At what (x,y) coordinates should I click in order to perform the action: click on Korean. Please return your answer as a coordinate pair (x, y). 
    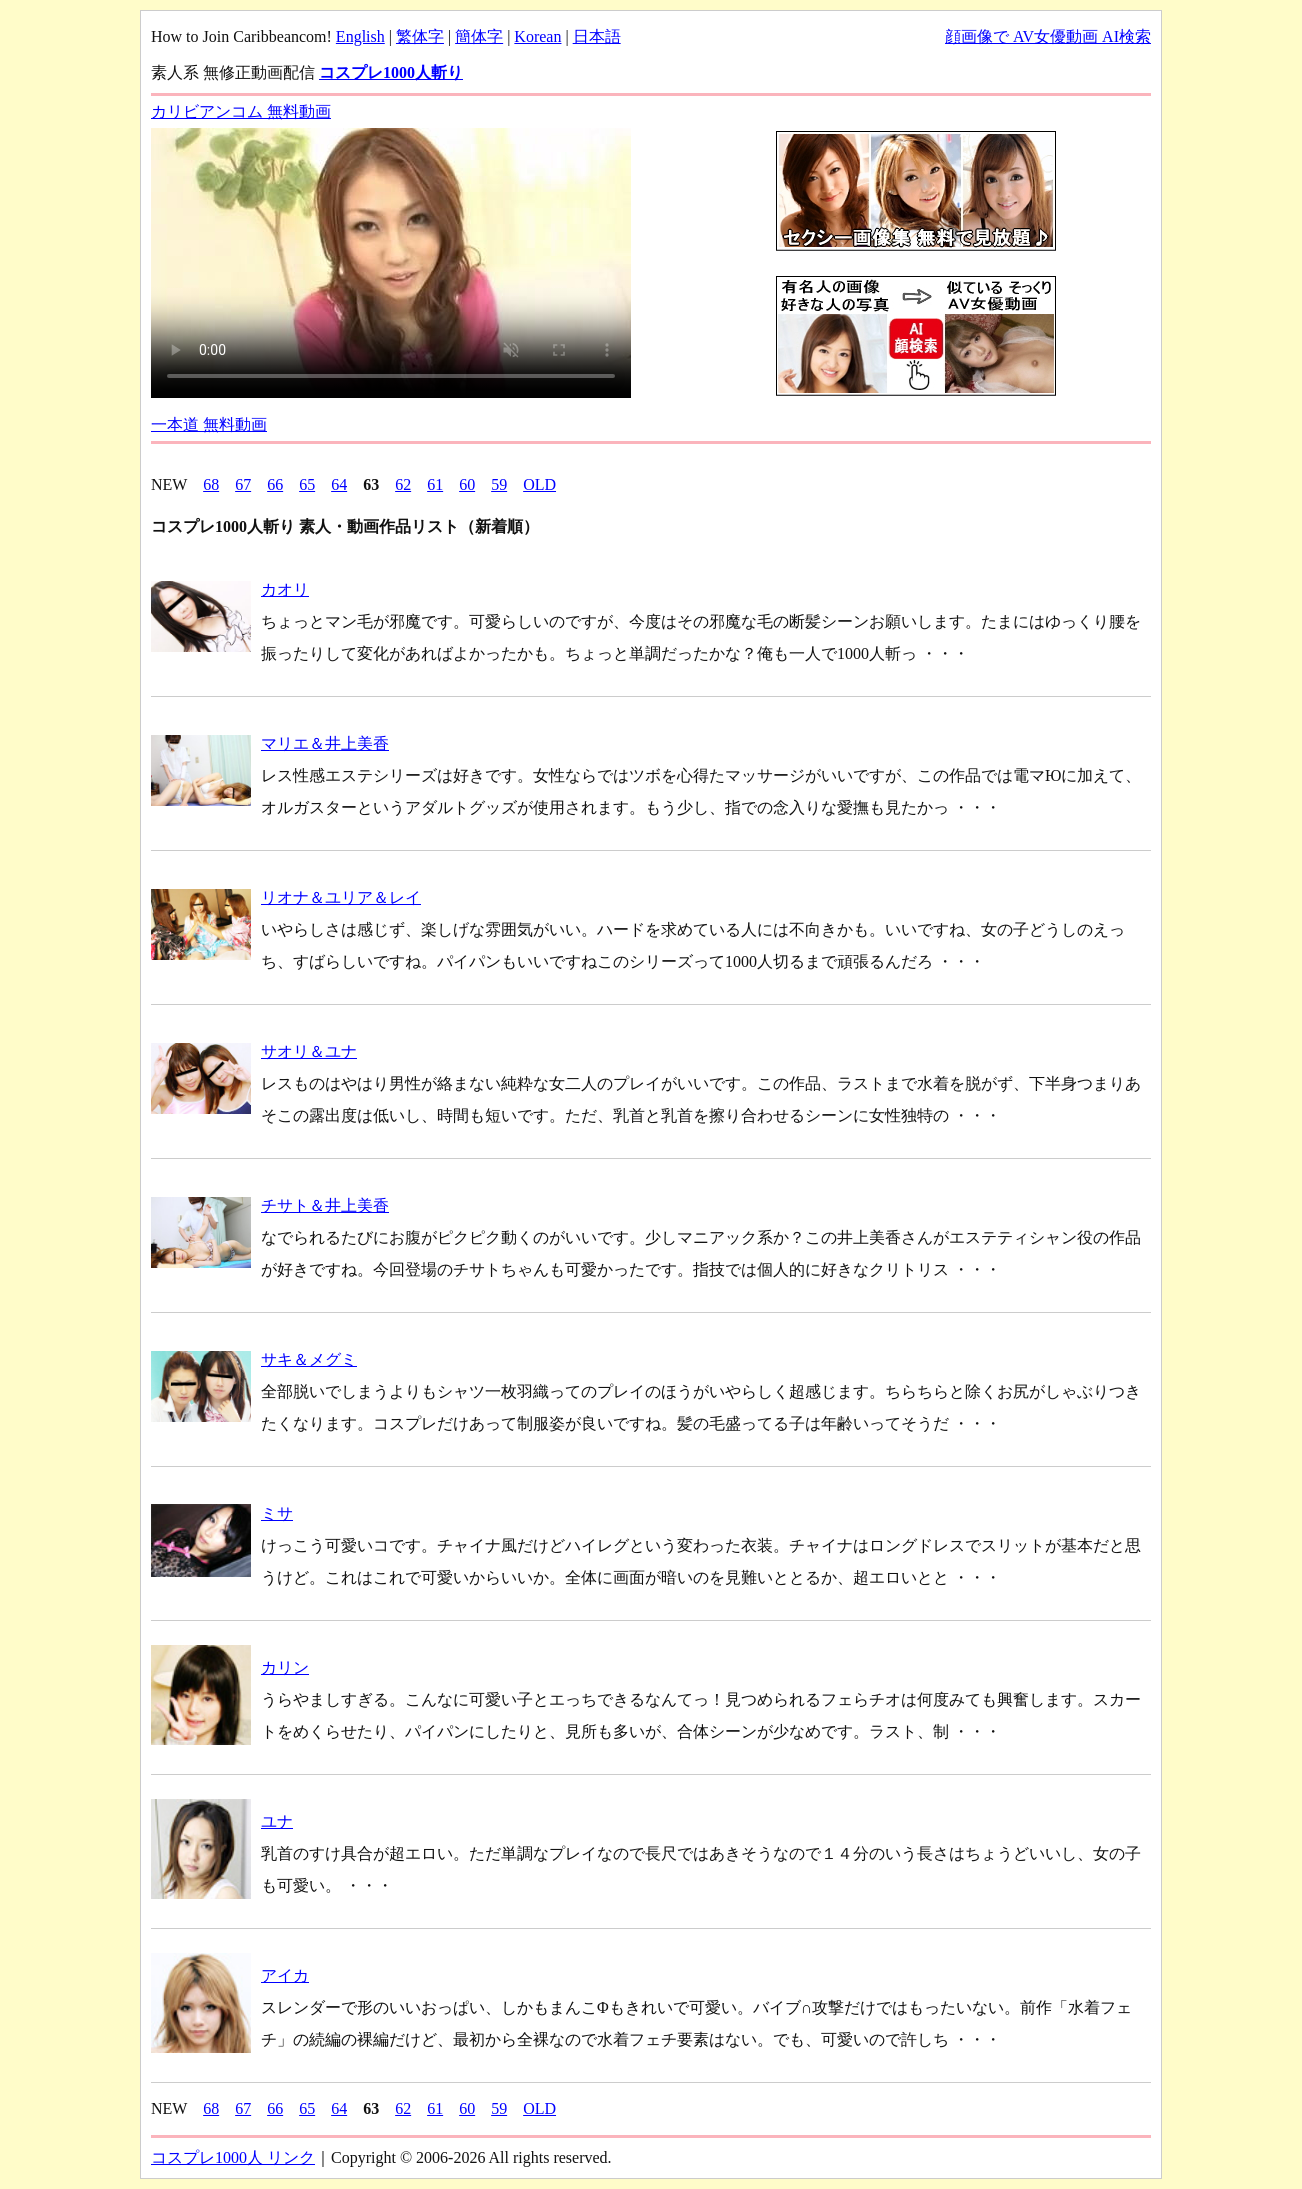
    Looking at the image, I should click on (537, 36).